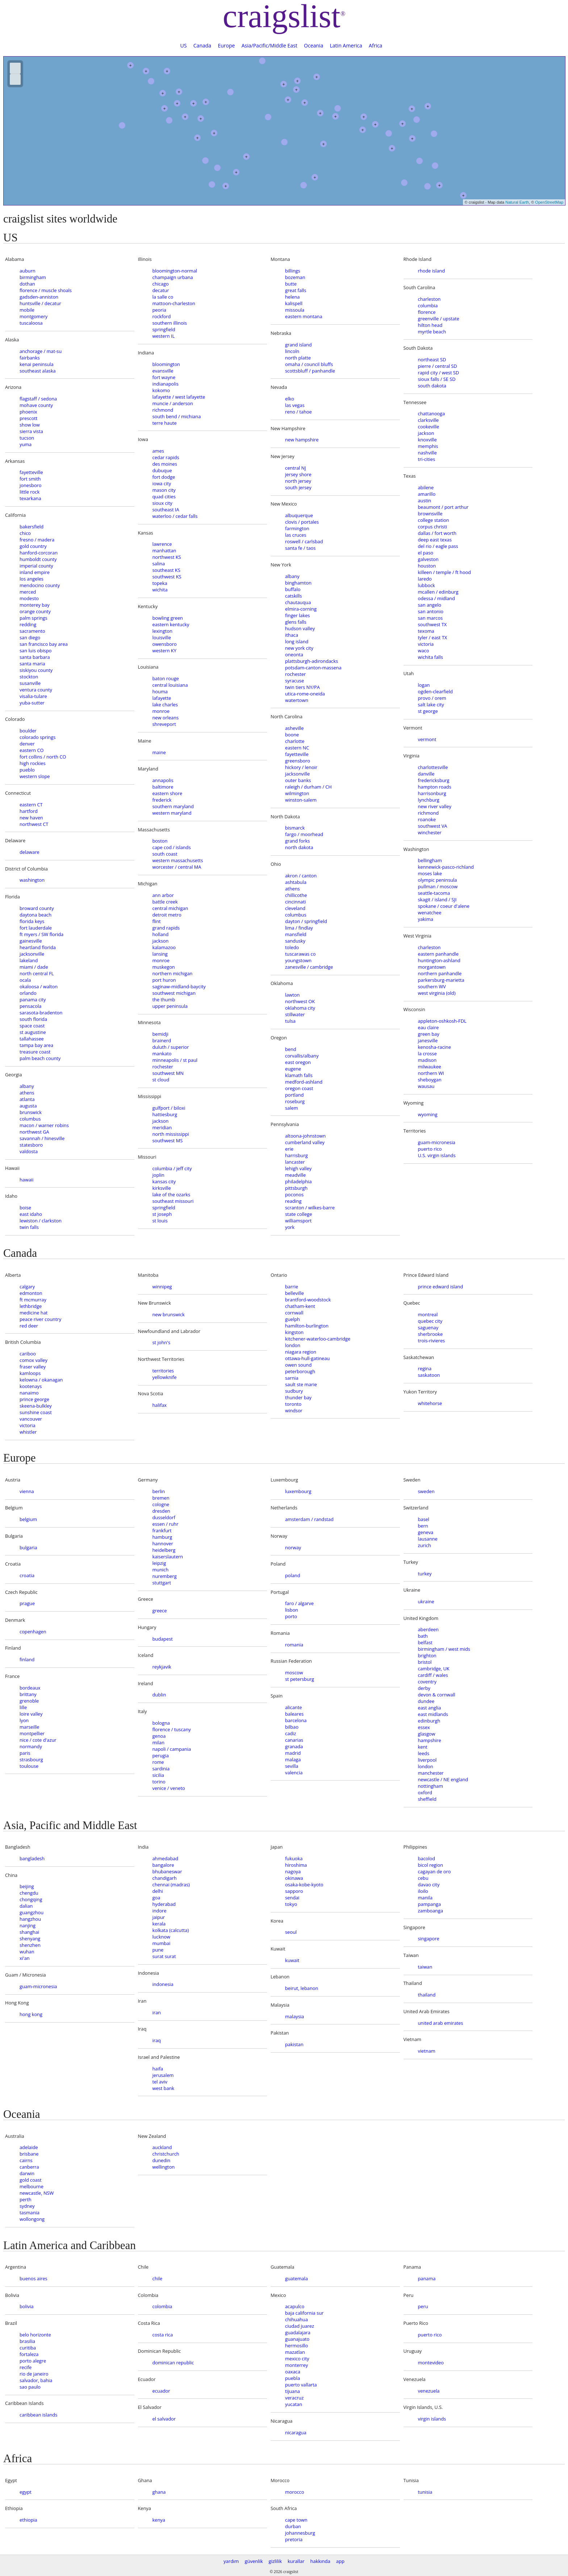 This screenshot has width=568, height=2576. Describe the element at coordinates (160, 1220) in the screenshot. I see `st louis` at that location.